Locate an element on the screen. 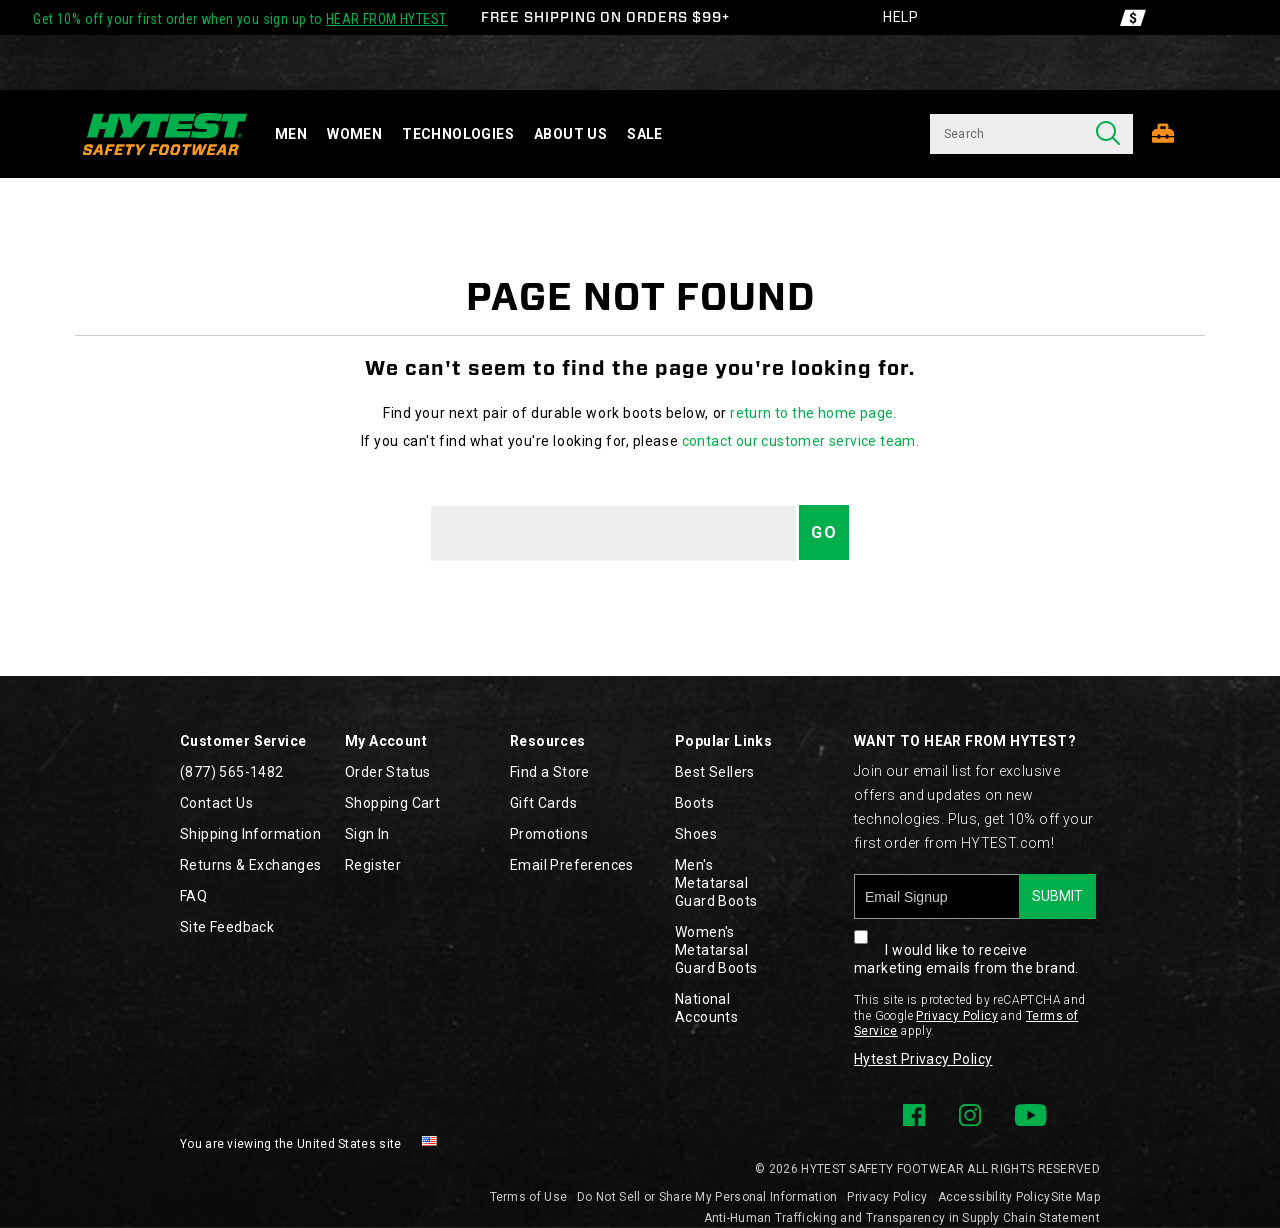 This screenshot has height=1228, width=1280. Site Feedback is located at coordinates (227, 927).